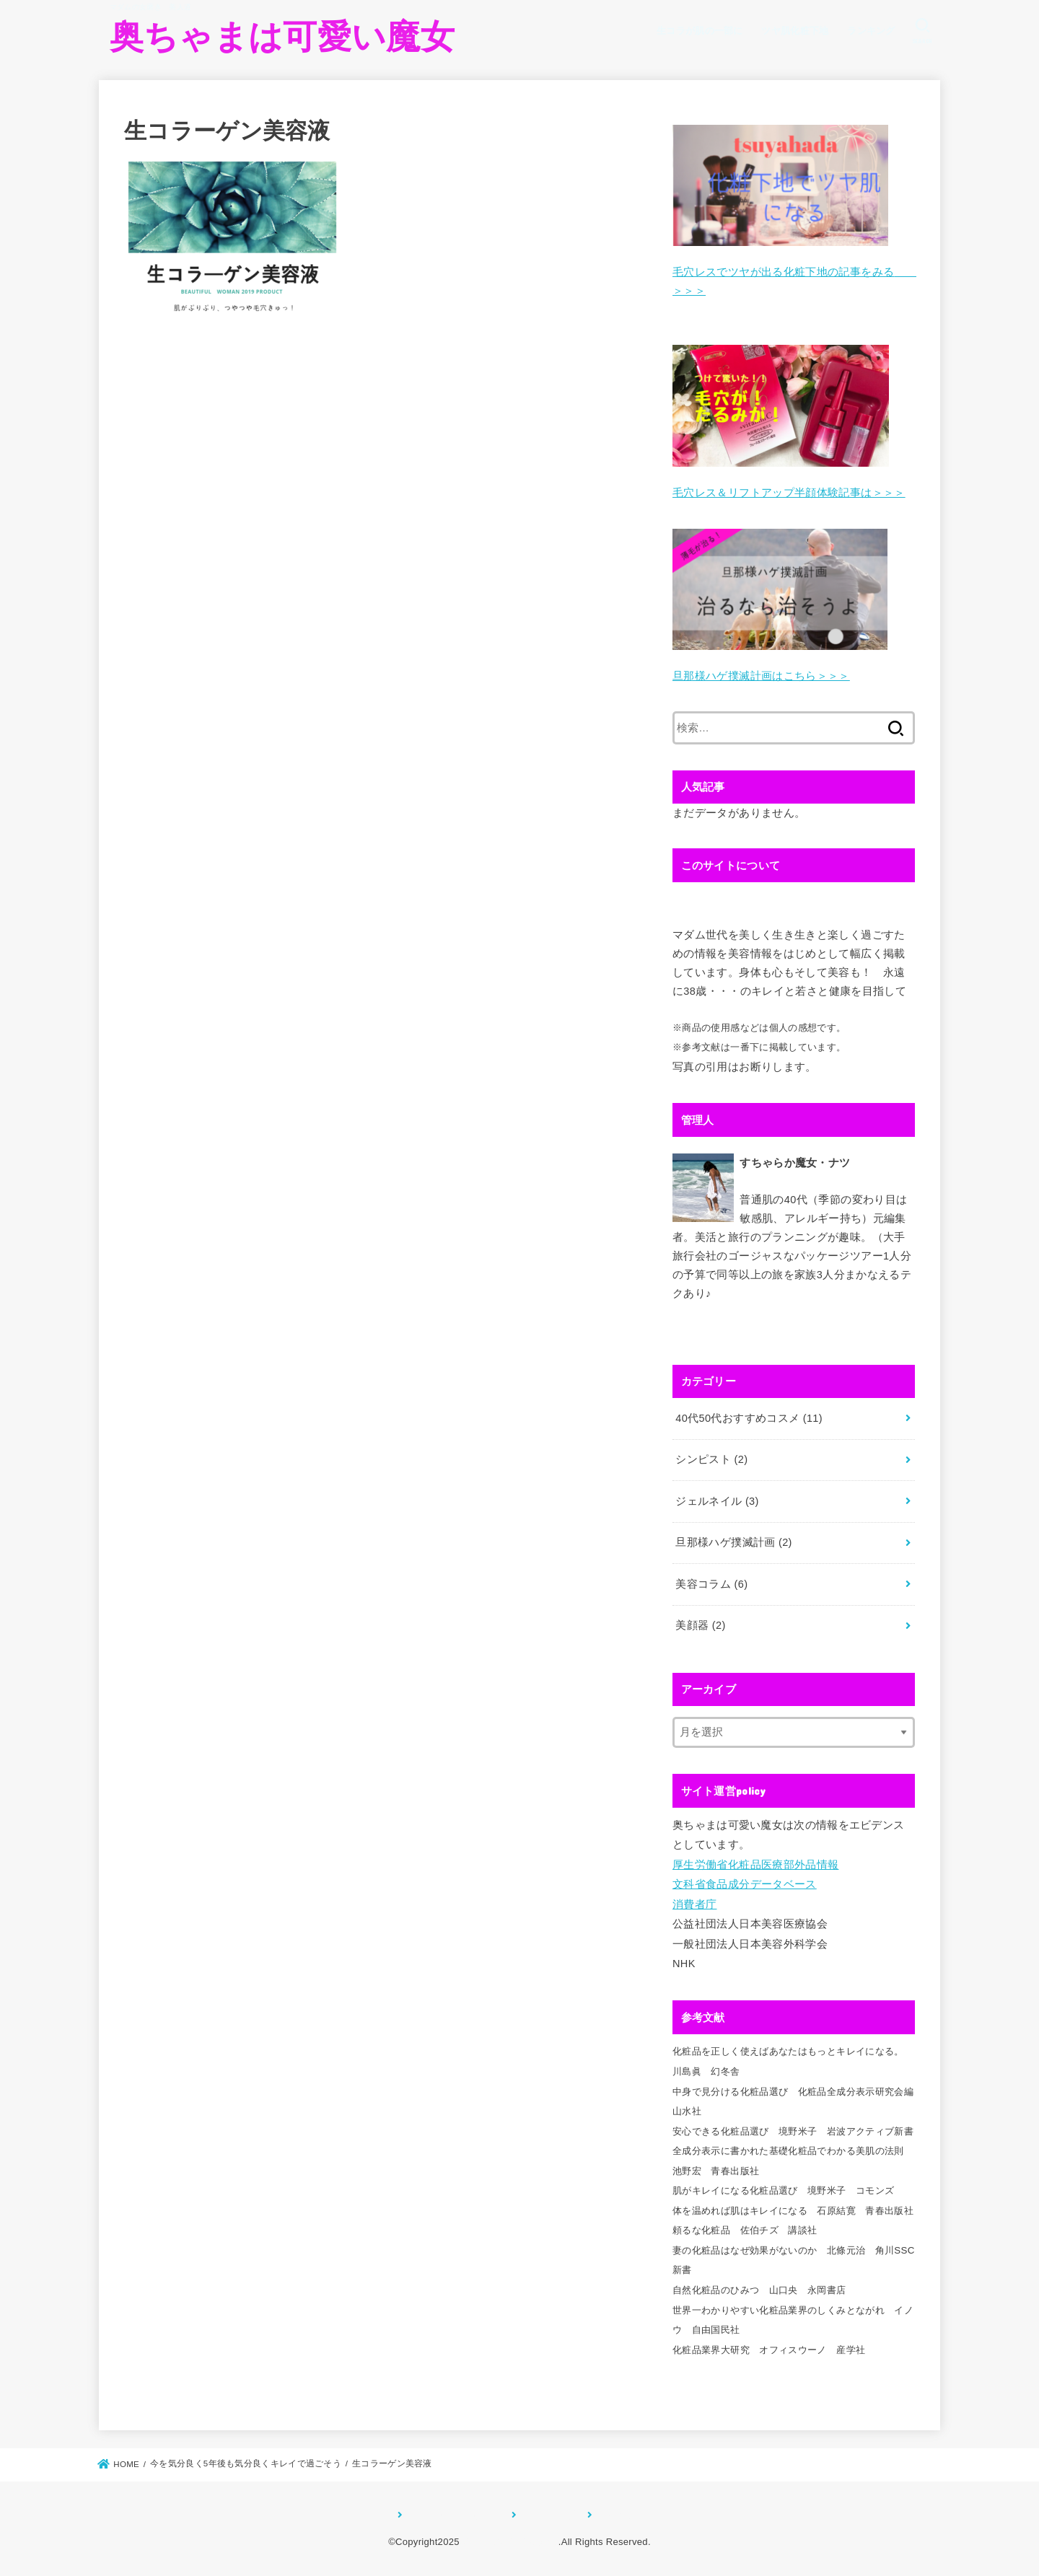 The height and width of the screenshot is (2576, 1039). Describe the element at coordinates (711, 1584) in the screenshot. I see `美容コラム` at that location.